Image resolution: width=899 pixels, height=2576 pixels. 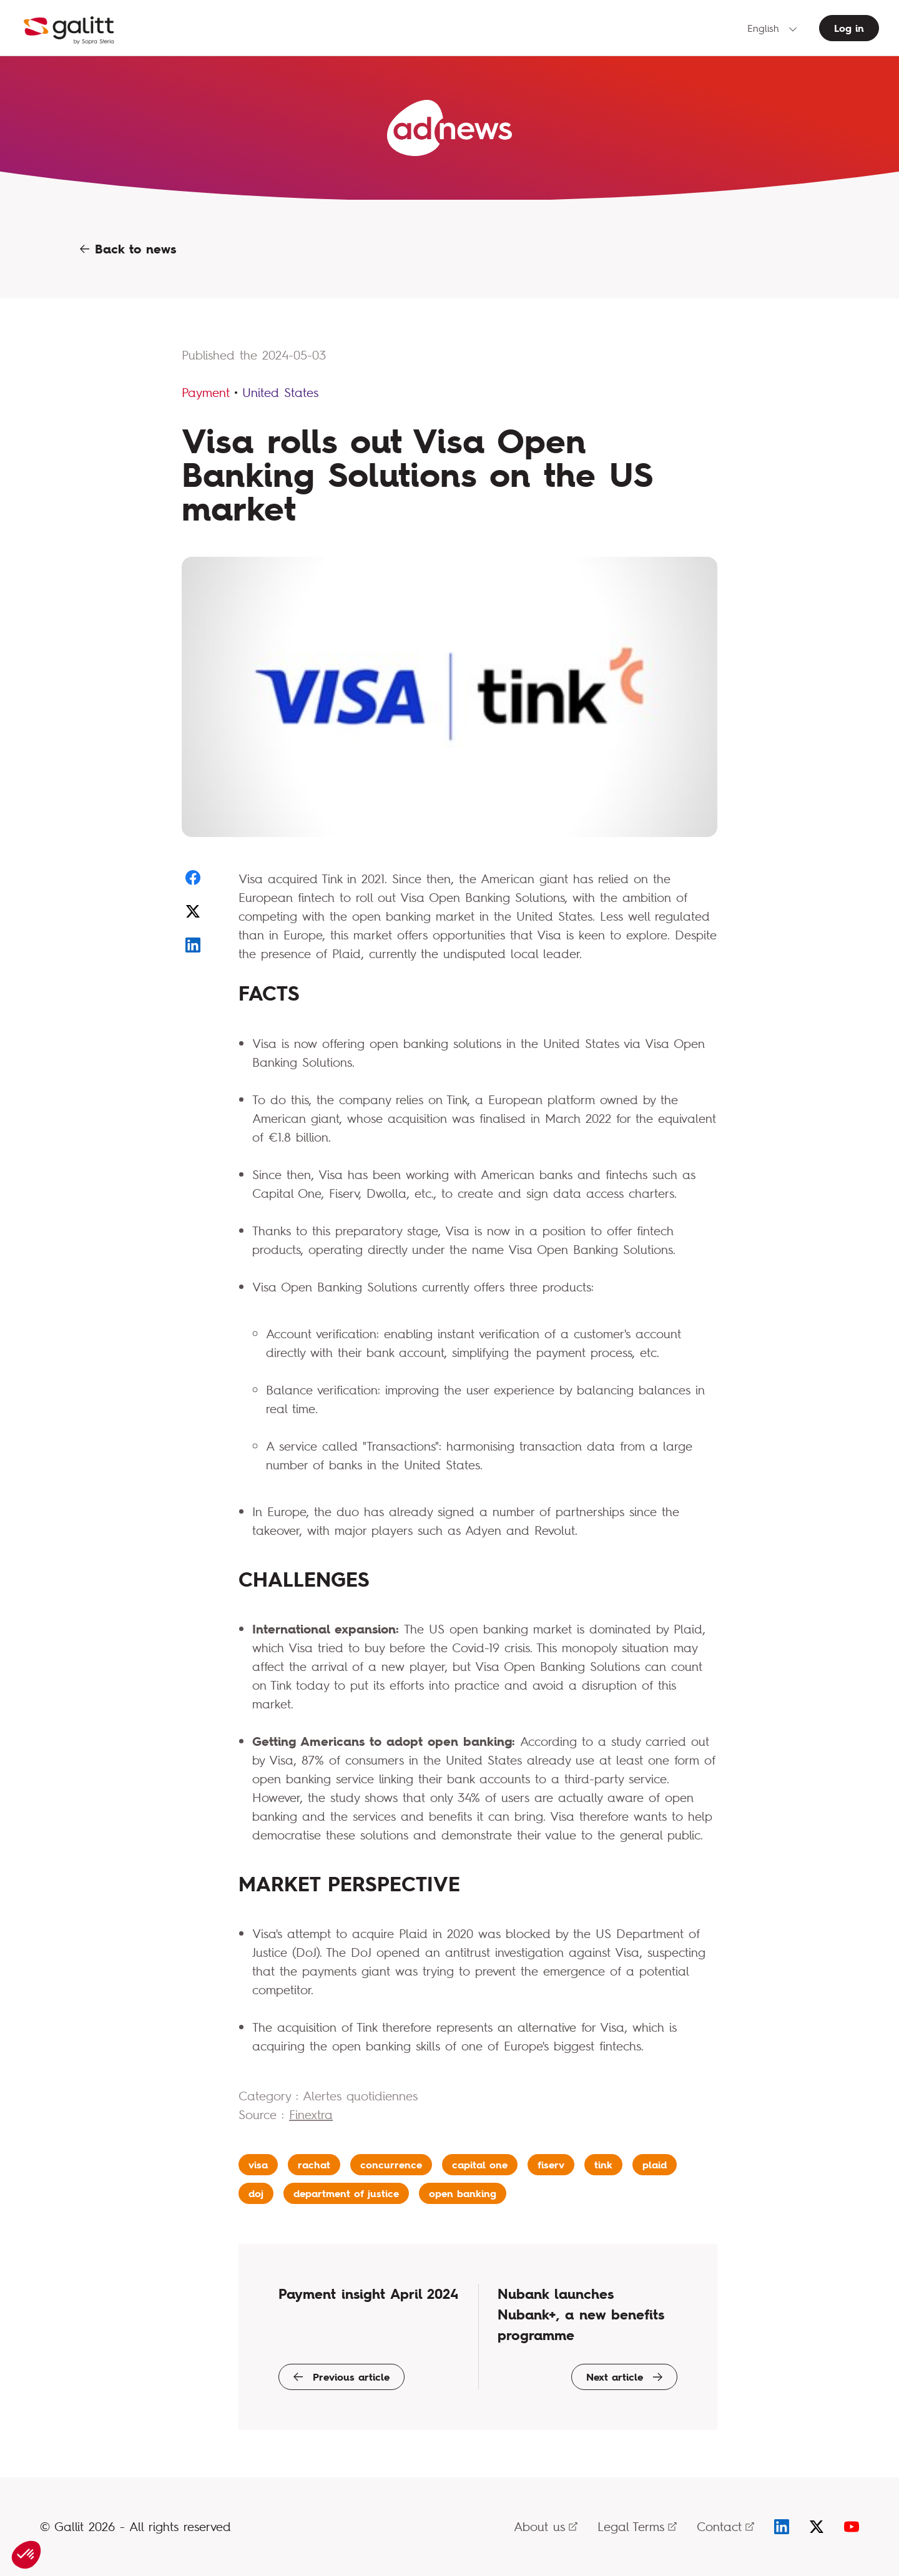 I want to click on capital one, so click(x=480, y=2165).